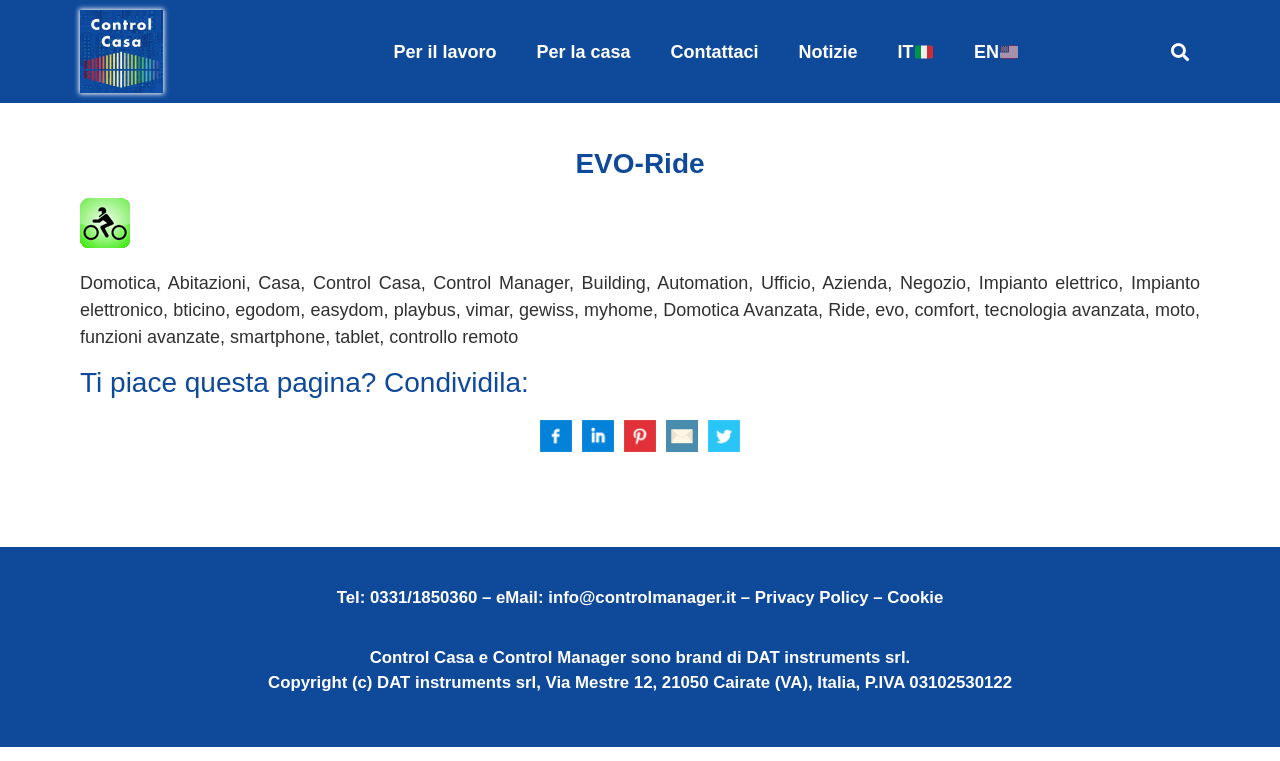 The height and width of the screenshot is (761, 1280). Describe the element at coordinates (583, 52) in the screenshot. I see `Per la casa` at that location.